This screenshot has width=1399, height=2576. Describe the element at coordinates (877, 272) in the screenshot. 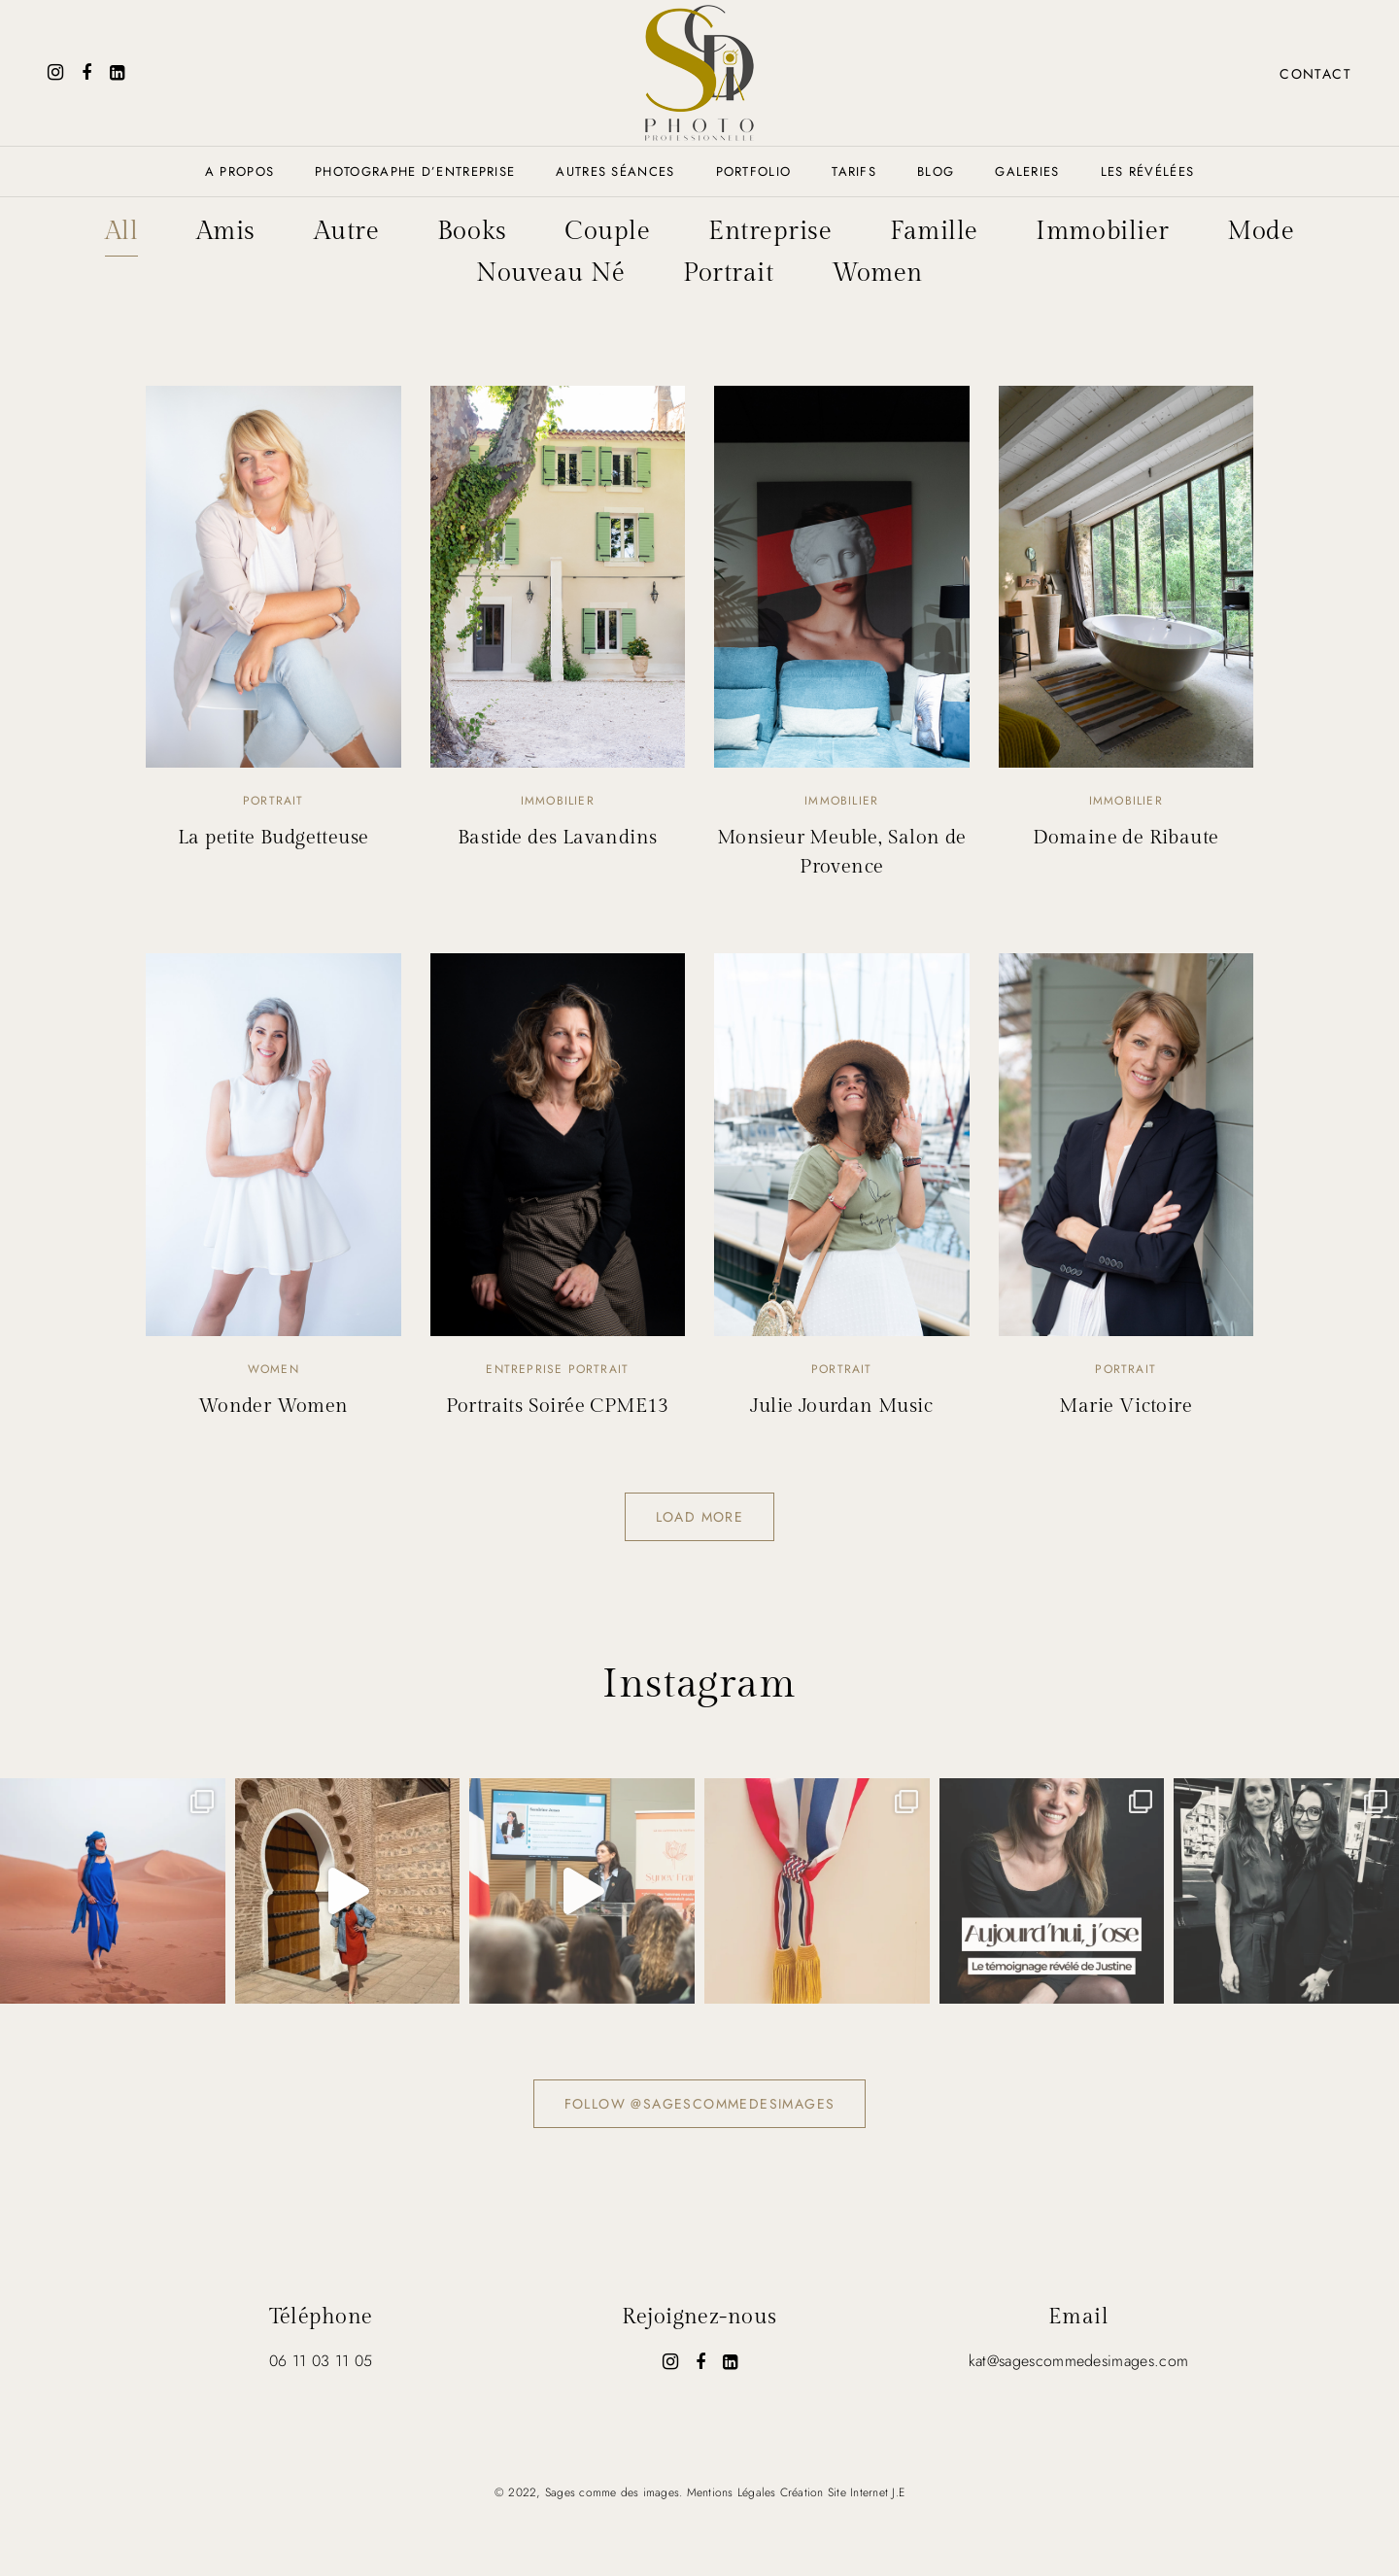

I see `Women` at that location.